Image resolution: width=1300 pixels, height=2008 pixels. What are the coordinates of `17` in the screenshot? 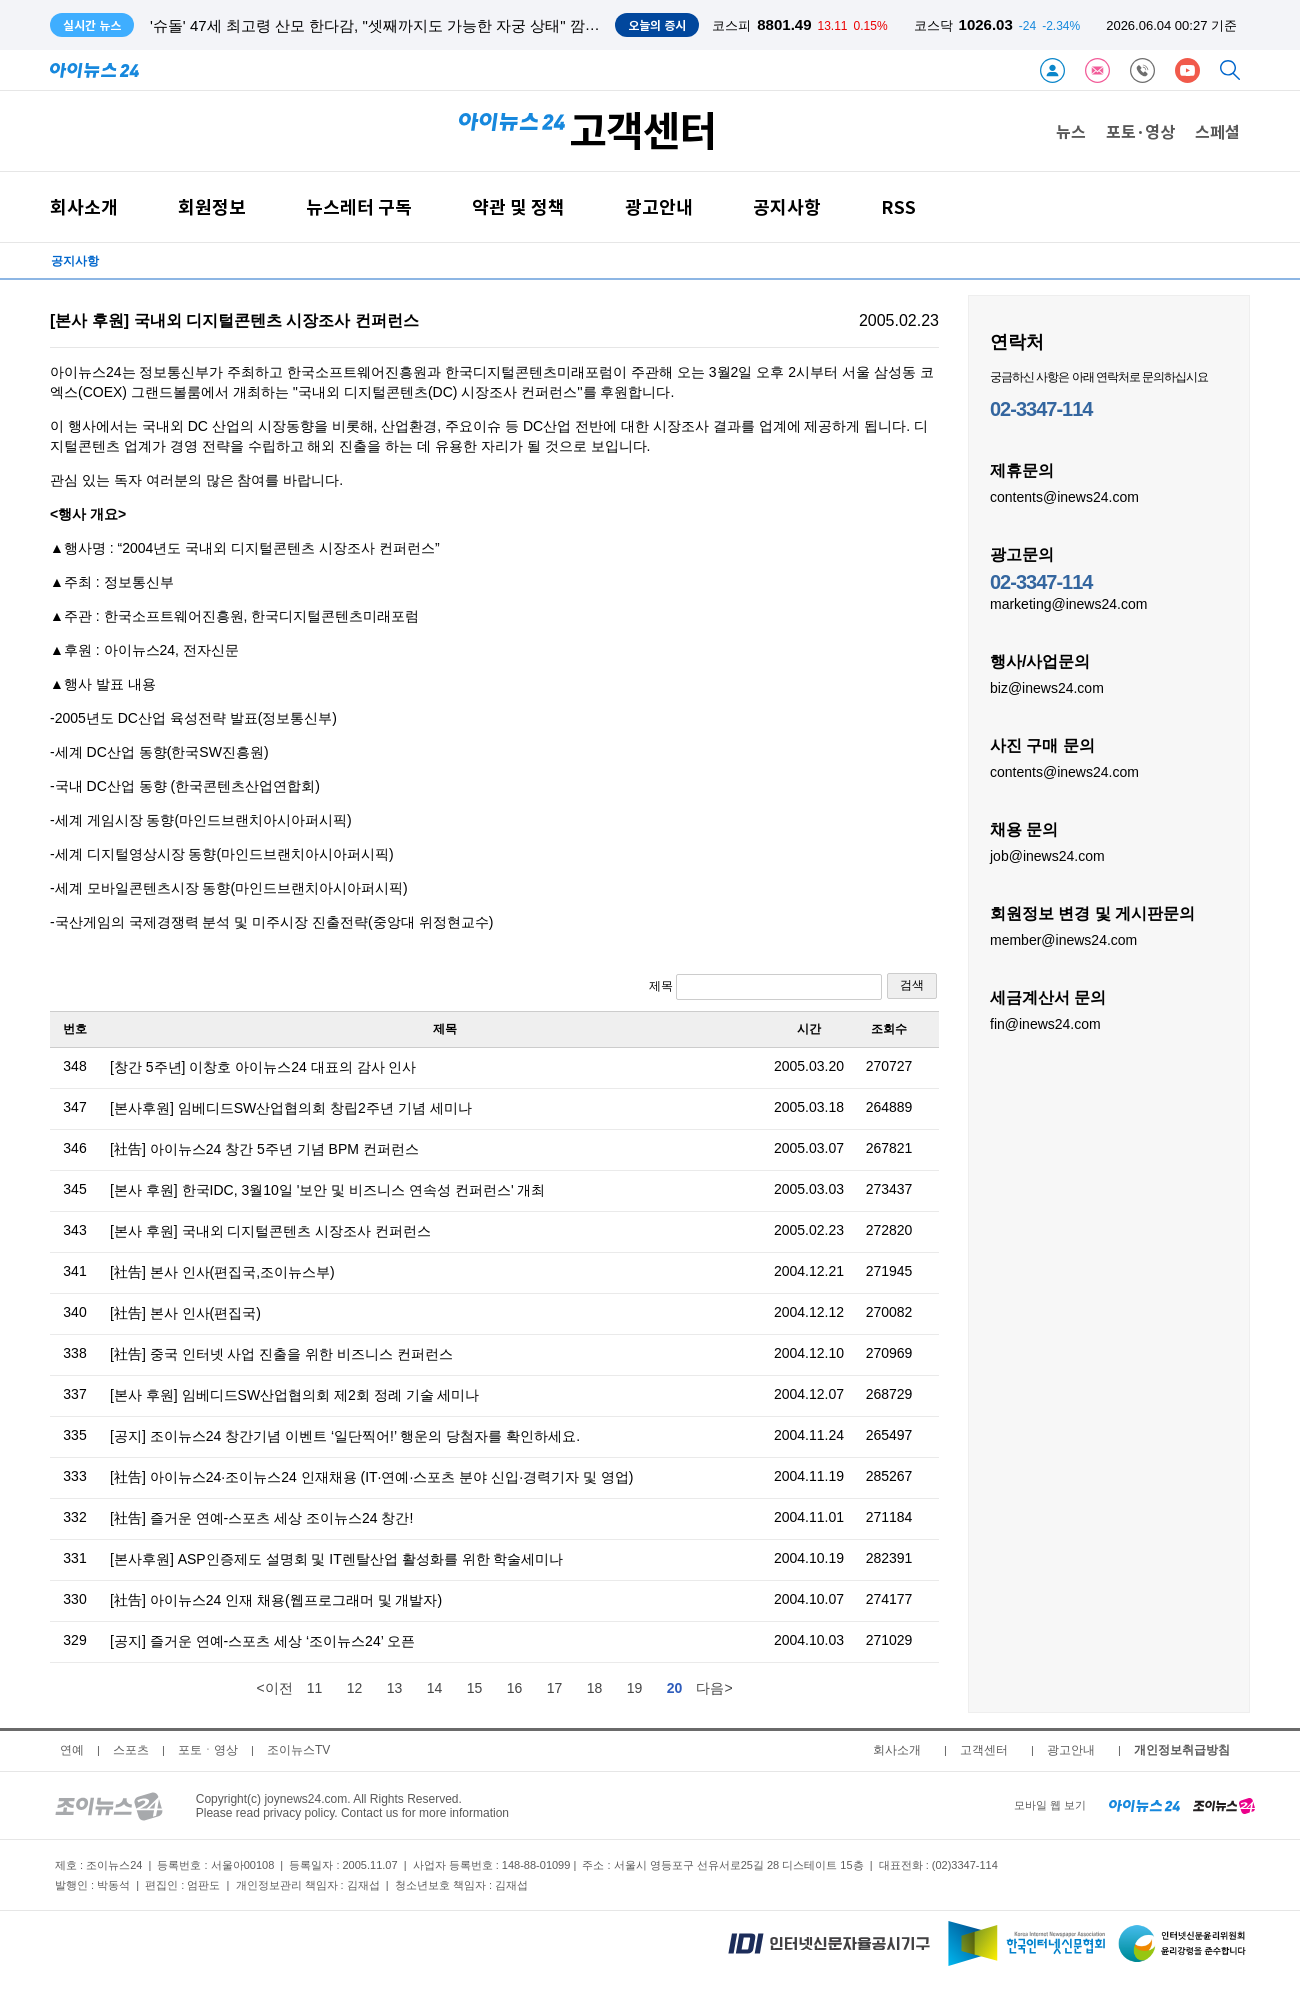 It's located at (555, 1688).